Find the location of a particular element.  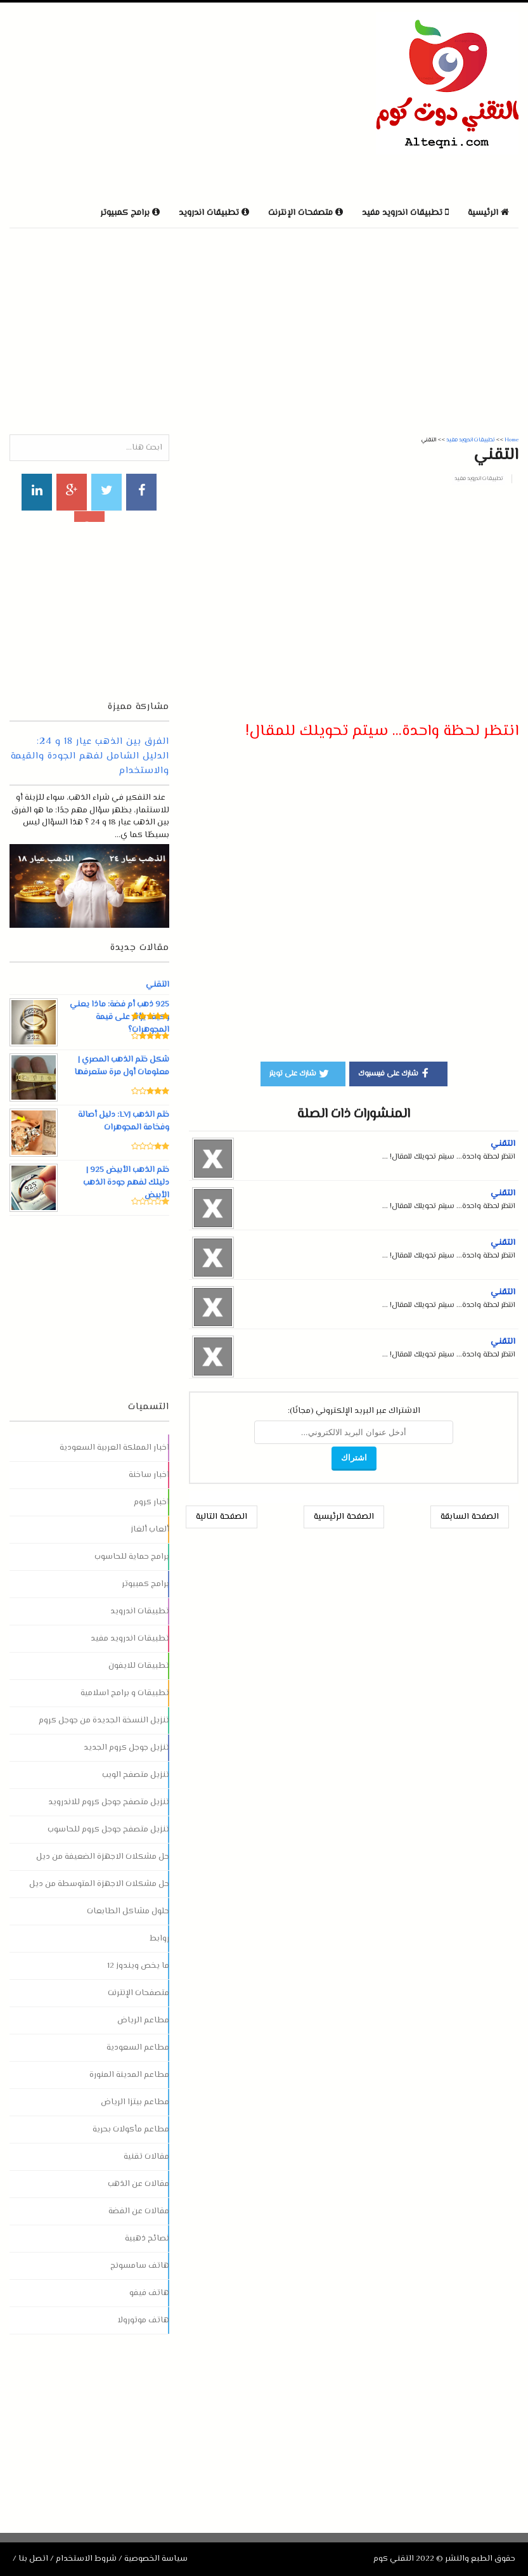

مطاعم بيتزا الرياض is located at coordinates (135, 2102).